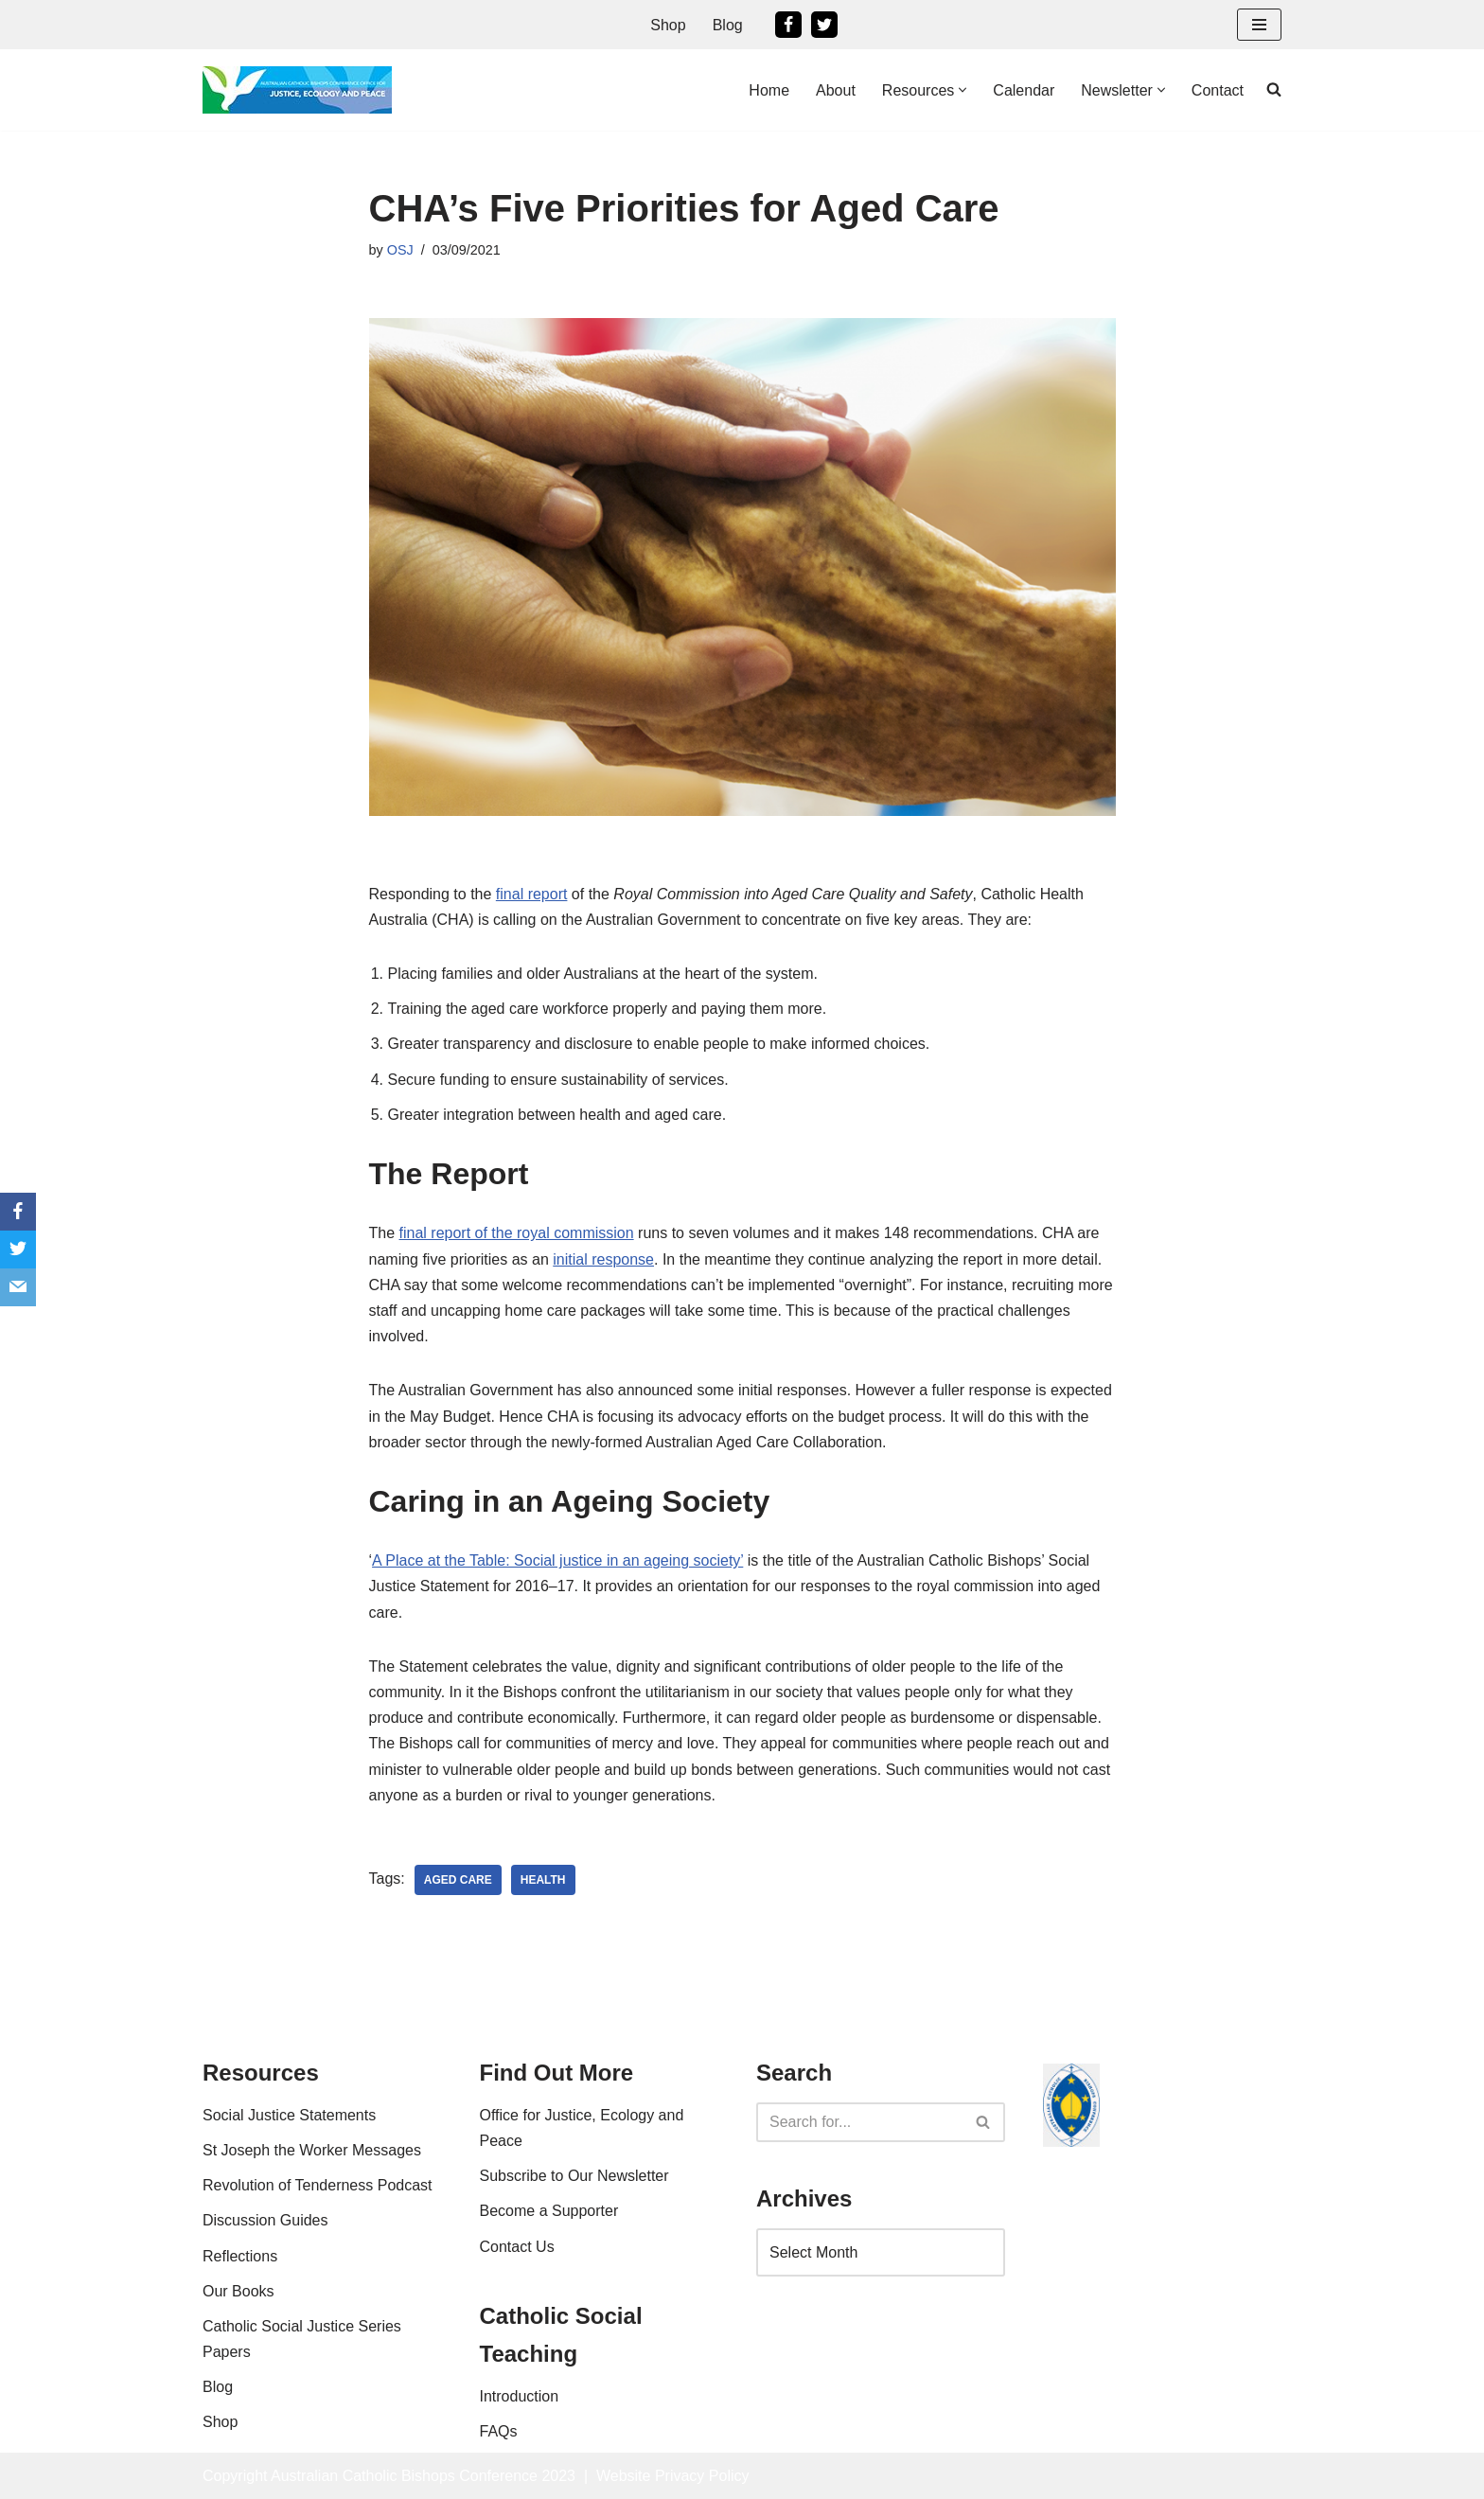  What do you see at coordinates (788, 24) in the screenshot?
I see `[Facebook]` at bounding box center [788, 24].